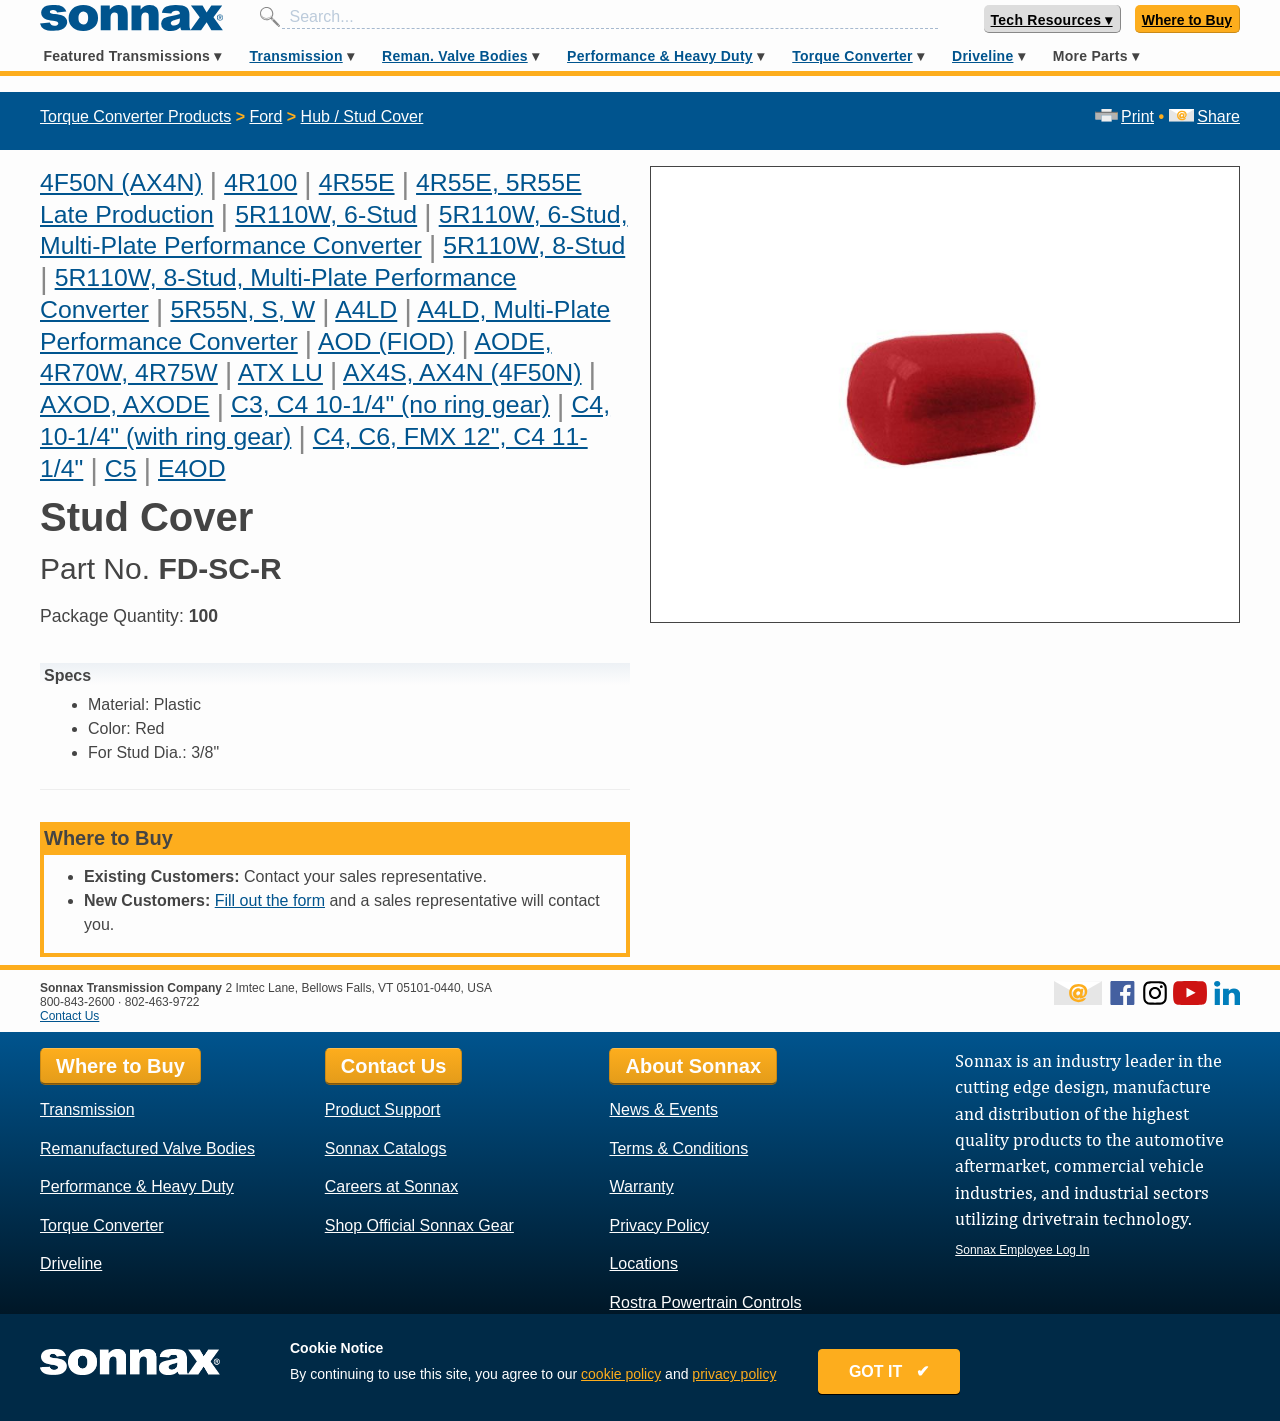 Image resolution: width=1280 pixels, height=1421 pixels. Describe the element at coordinates (641, 1186) in the screenshot. I see `Warranty` at that location.